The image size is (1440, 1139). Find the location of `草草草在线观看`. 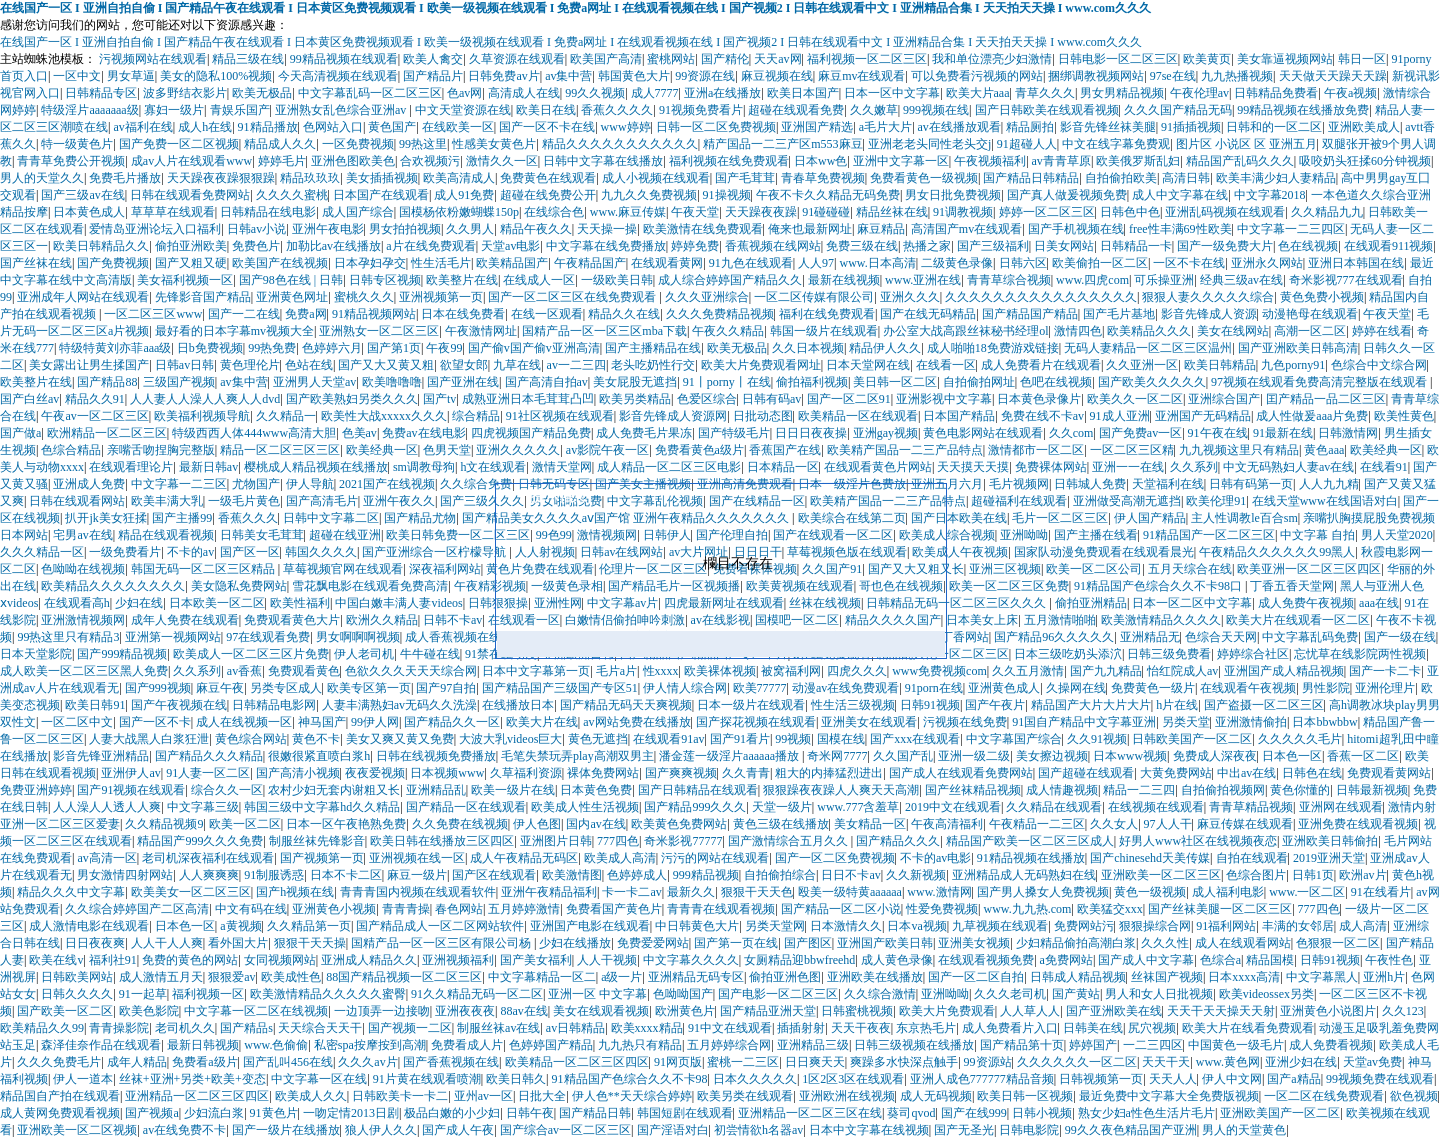

草草草在线观看 is located at coordinates (173, 212).